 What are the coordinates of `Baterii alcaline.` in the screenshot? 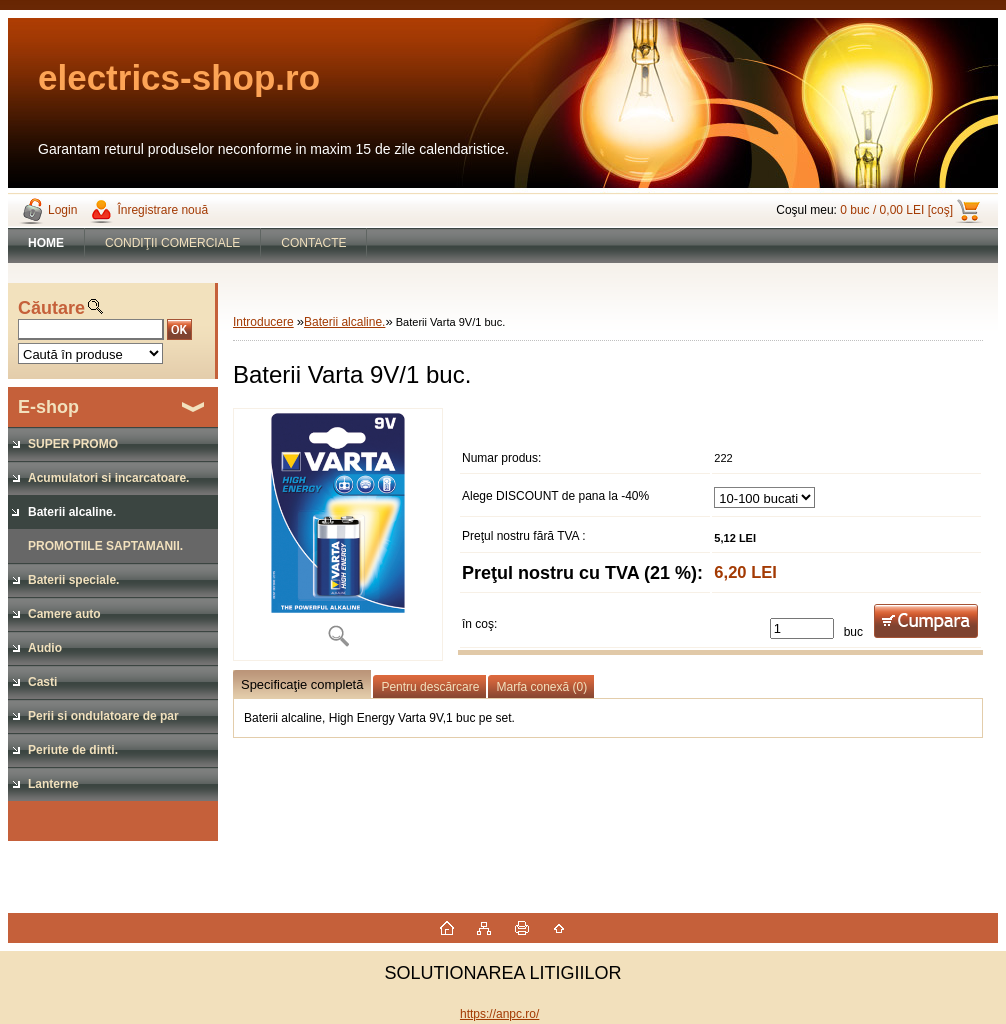 It's located at (344, 322).